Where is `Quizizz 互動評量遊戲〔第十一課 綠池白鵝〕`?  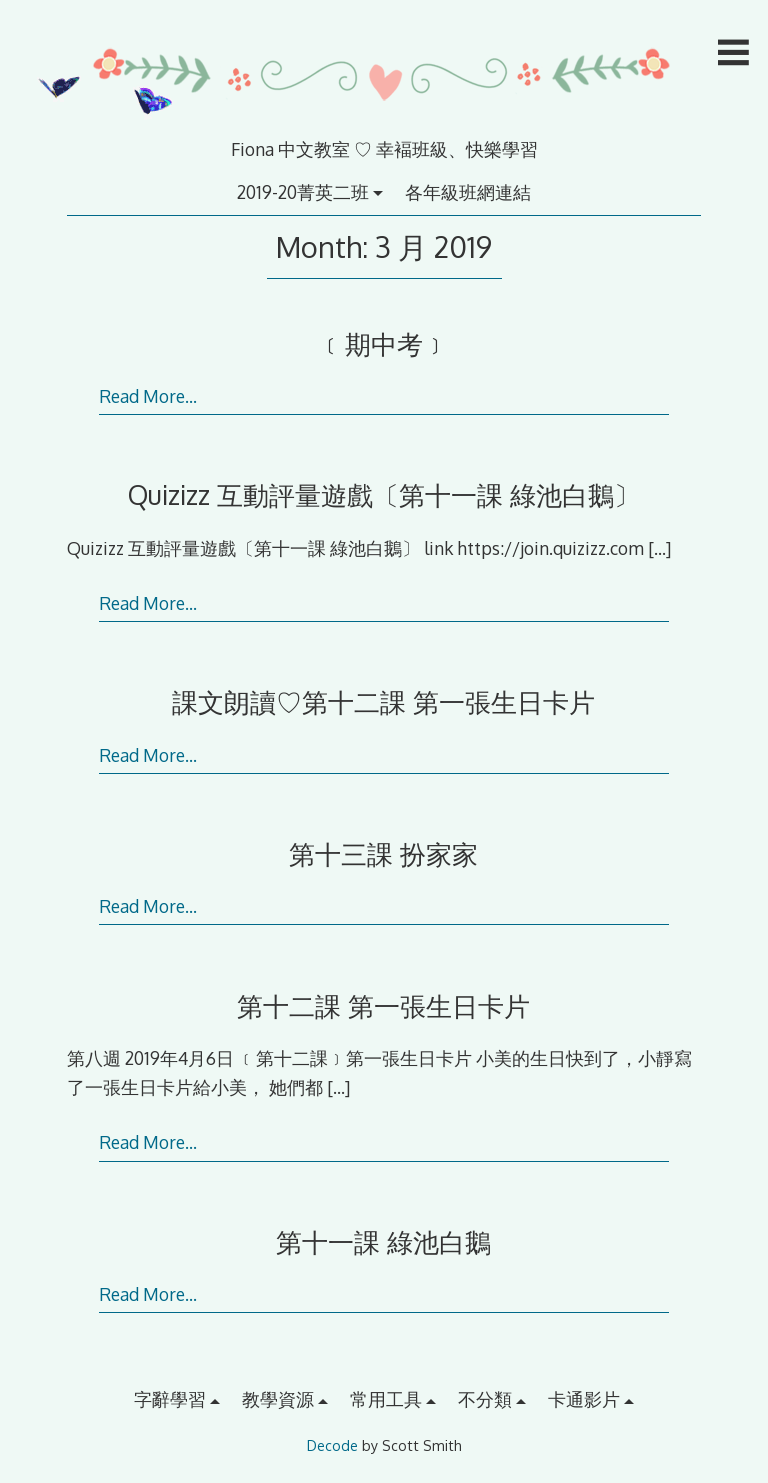 Quizizz 互動評量遊戲〔第十一課 綠池白鵝〕 is located at coordinates (384, 494).